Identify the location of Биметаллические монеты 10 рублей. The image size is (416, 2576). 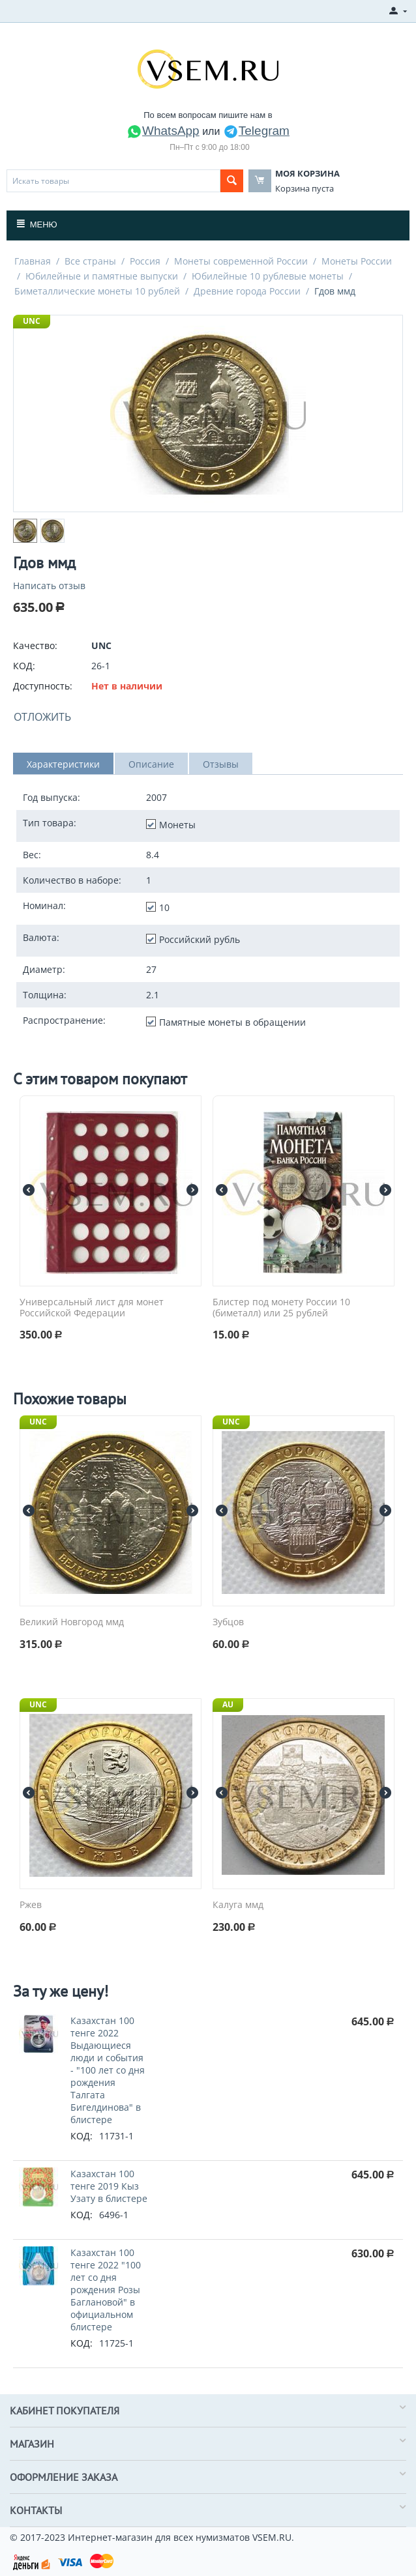
(97, 291).